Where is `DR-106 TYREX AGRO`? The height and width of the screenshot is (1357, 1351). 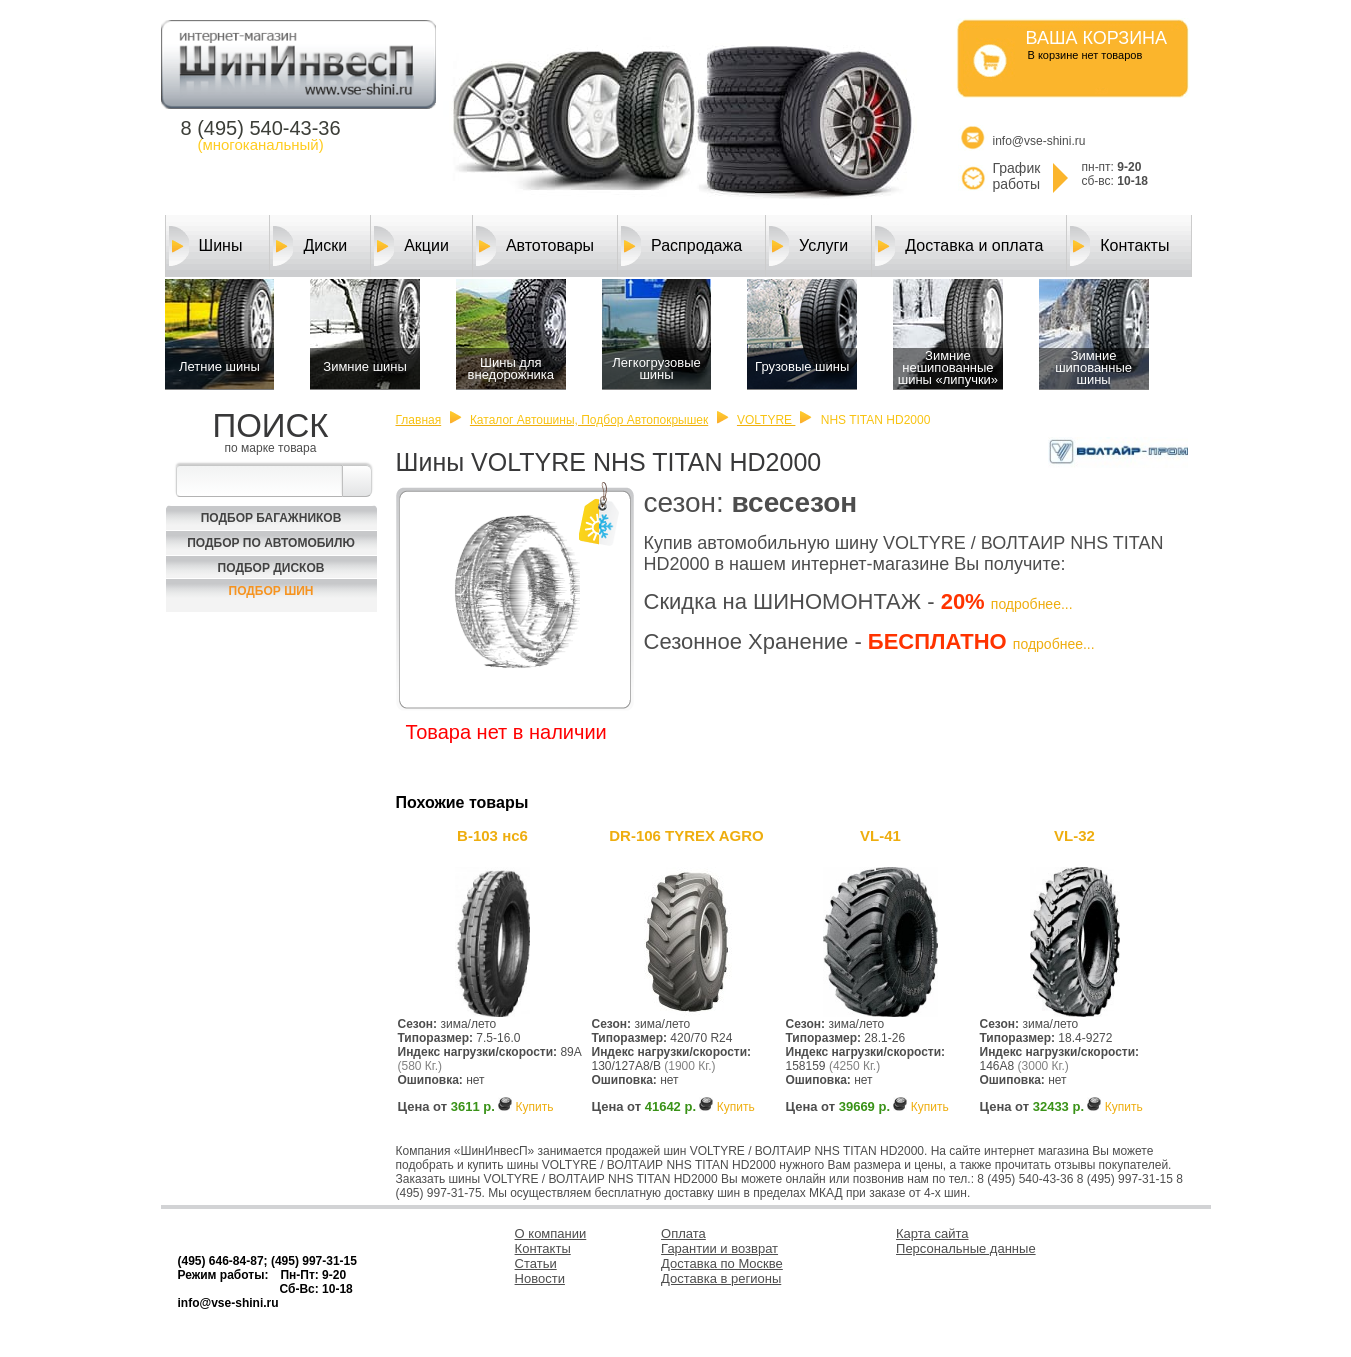
DR-106 TYREX AGRO is located at coordinates (686, 835).